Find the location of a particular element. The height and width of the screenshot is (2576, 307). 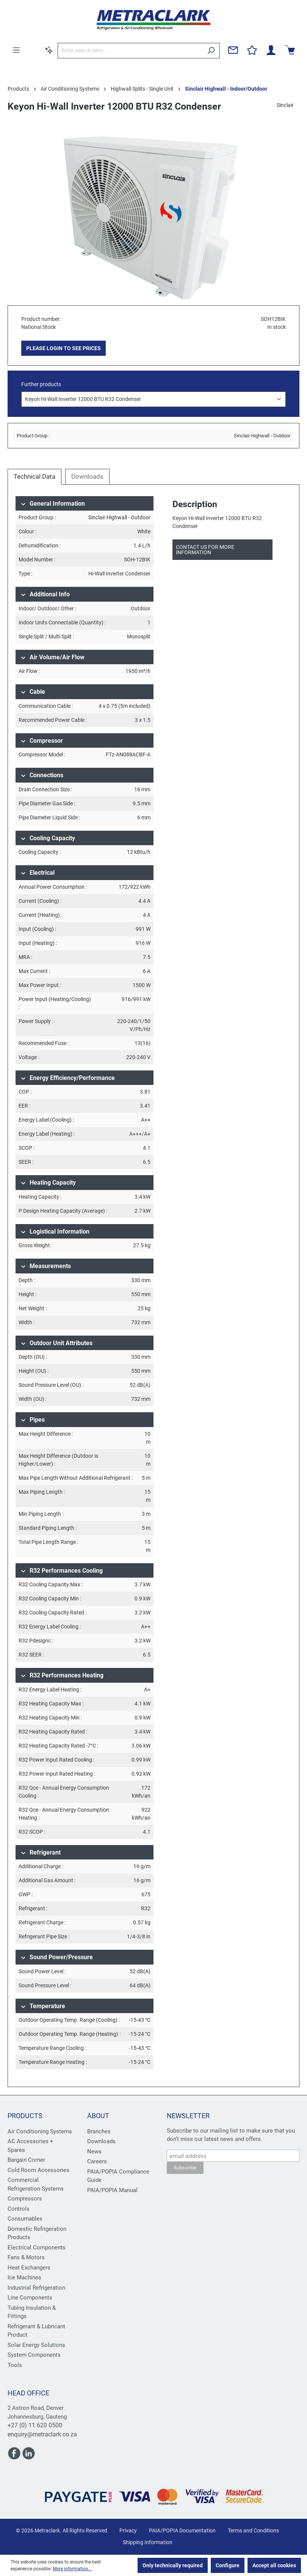

Industrial Refrigeration is located at coordinates (36, 2287).